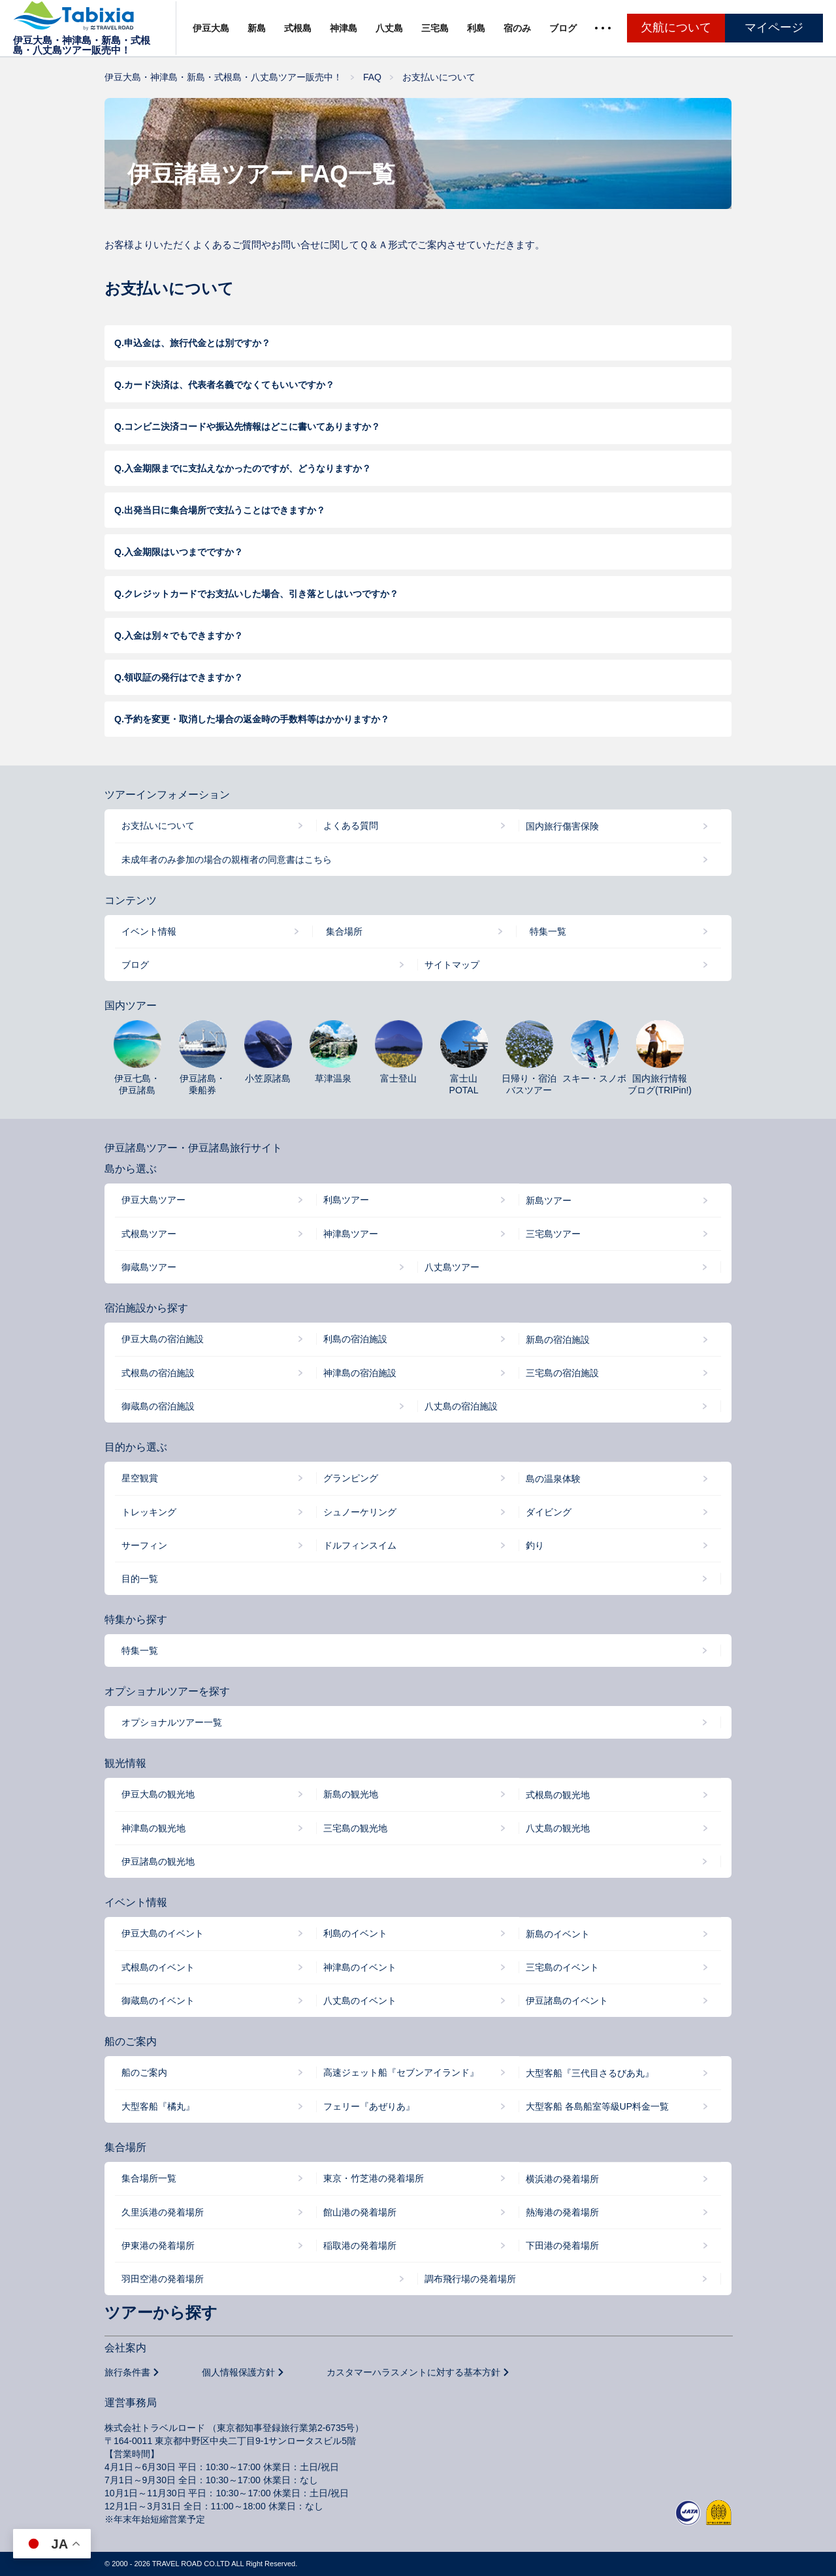 Image resolution: width=836 pixels, height=2576 pixels. What do you see at coordinates (548, 1512) in the screenshot?
I see `ダイビング` at bounding box center [548, 1512].